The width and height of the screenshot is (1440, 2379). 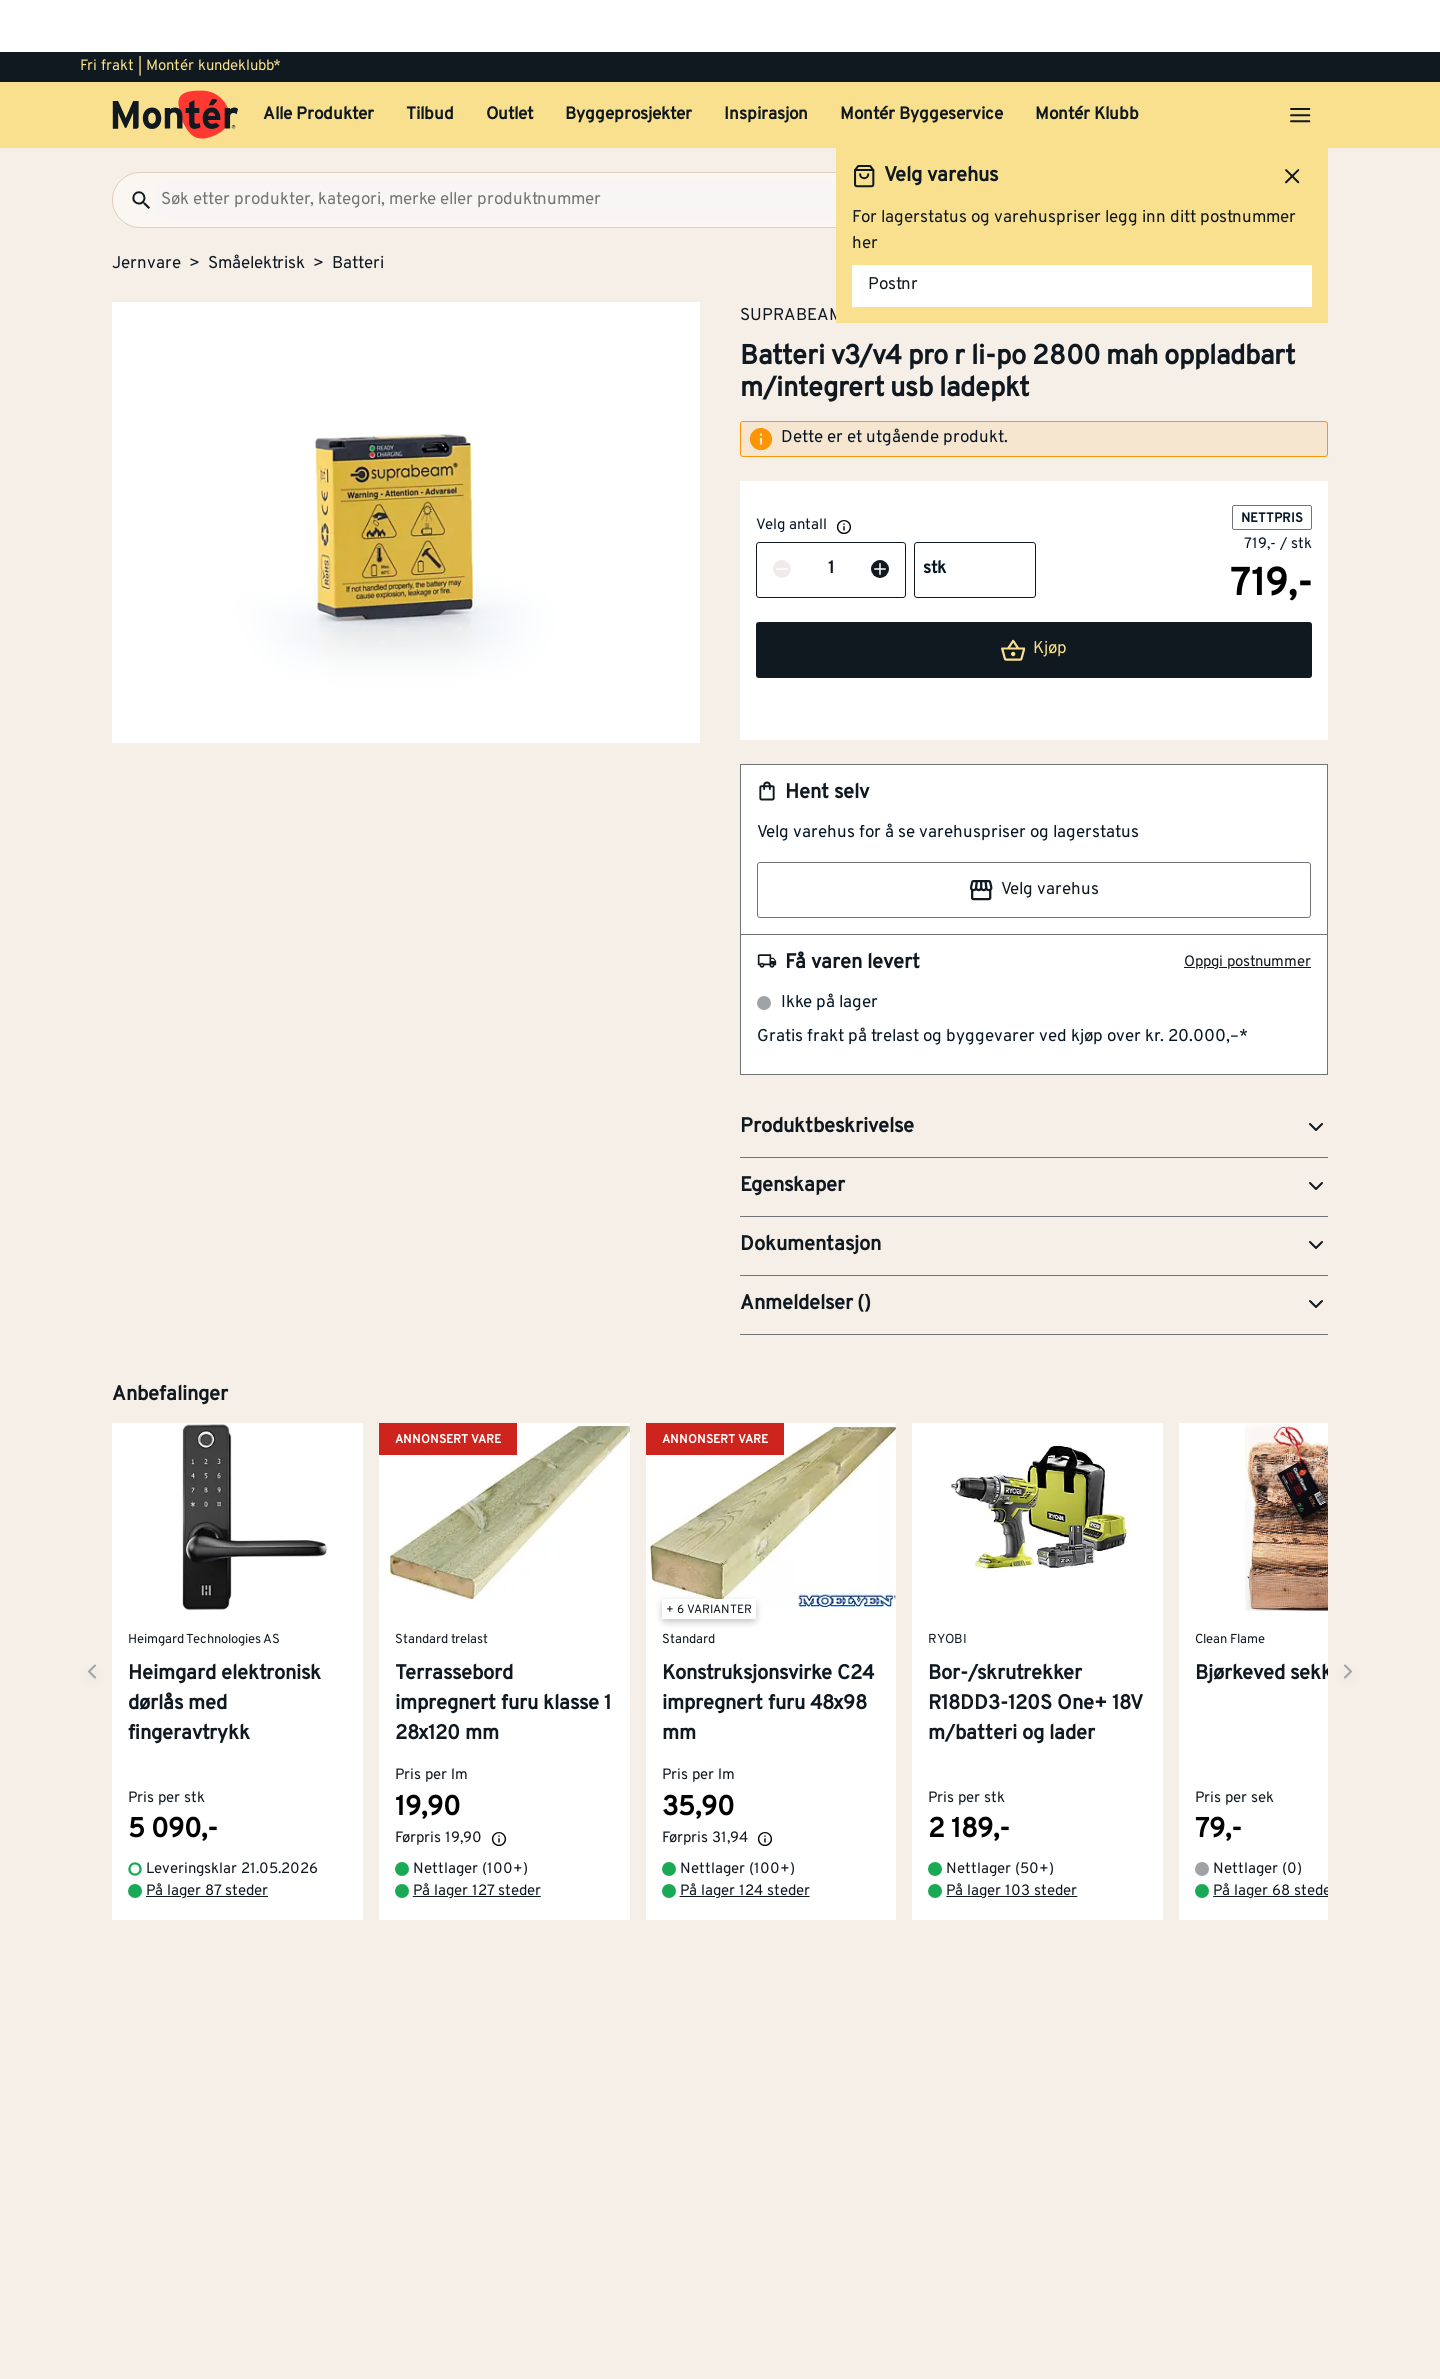 I want to click on Velg varehus, so click(x=1034, y=838).